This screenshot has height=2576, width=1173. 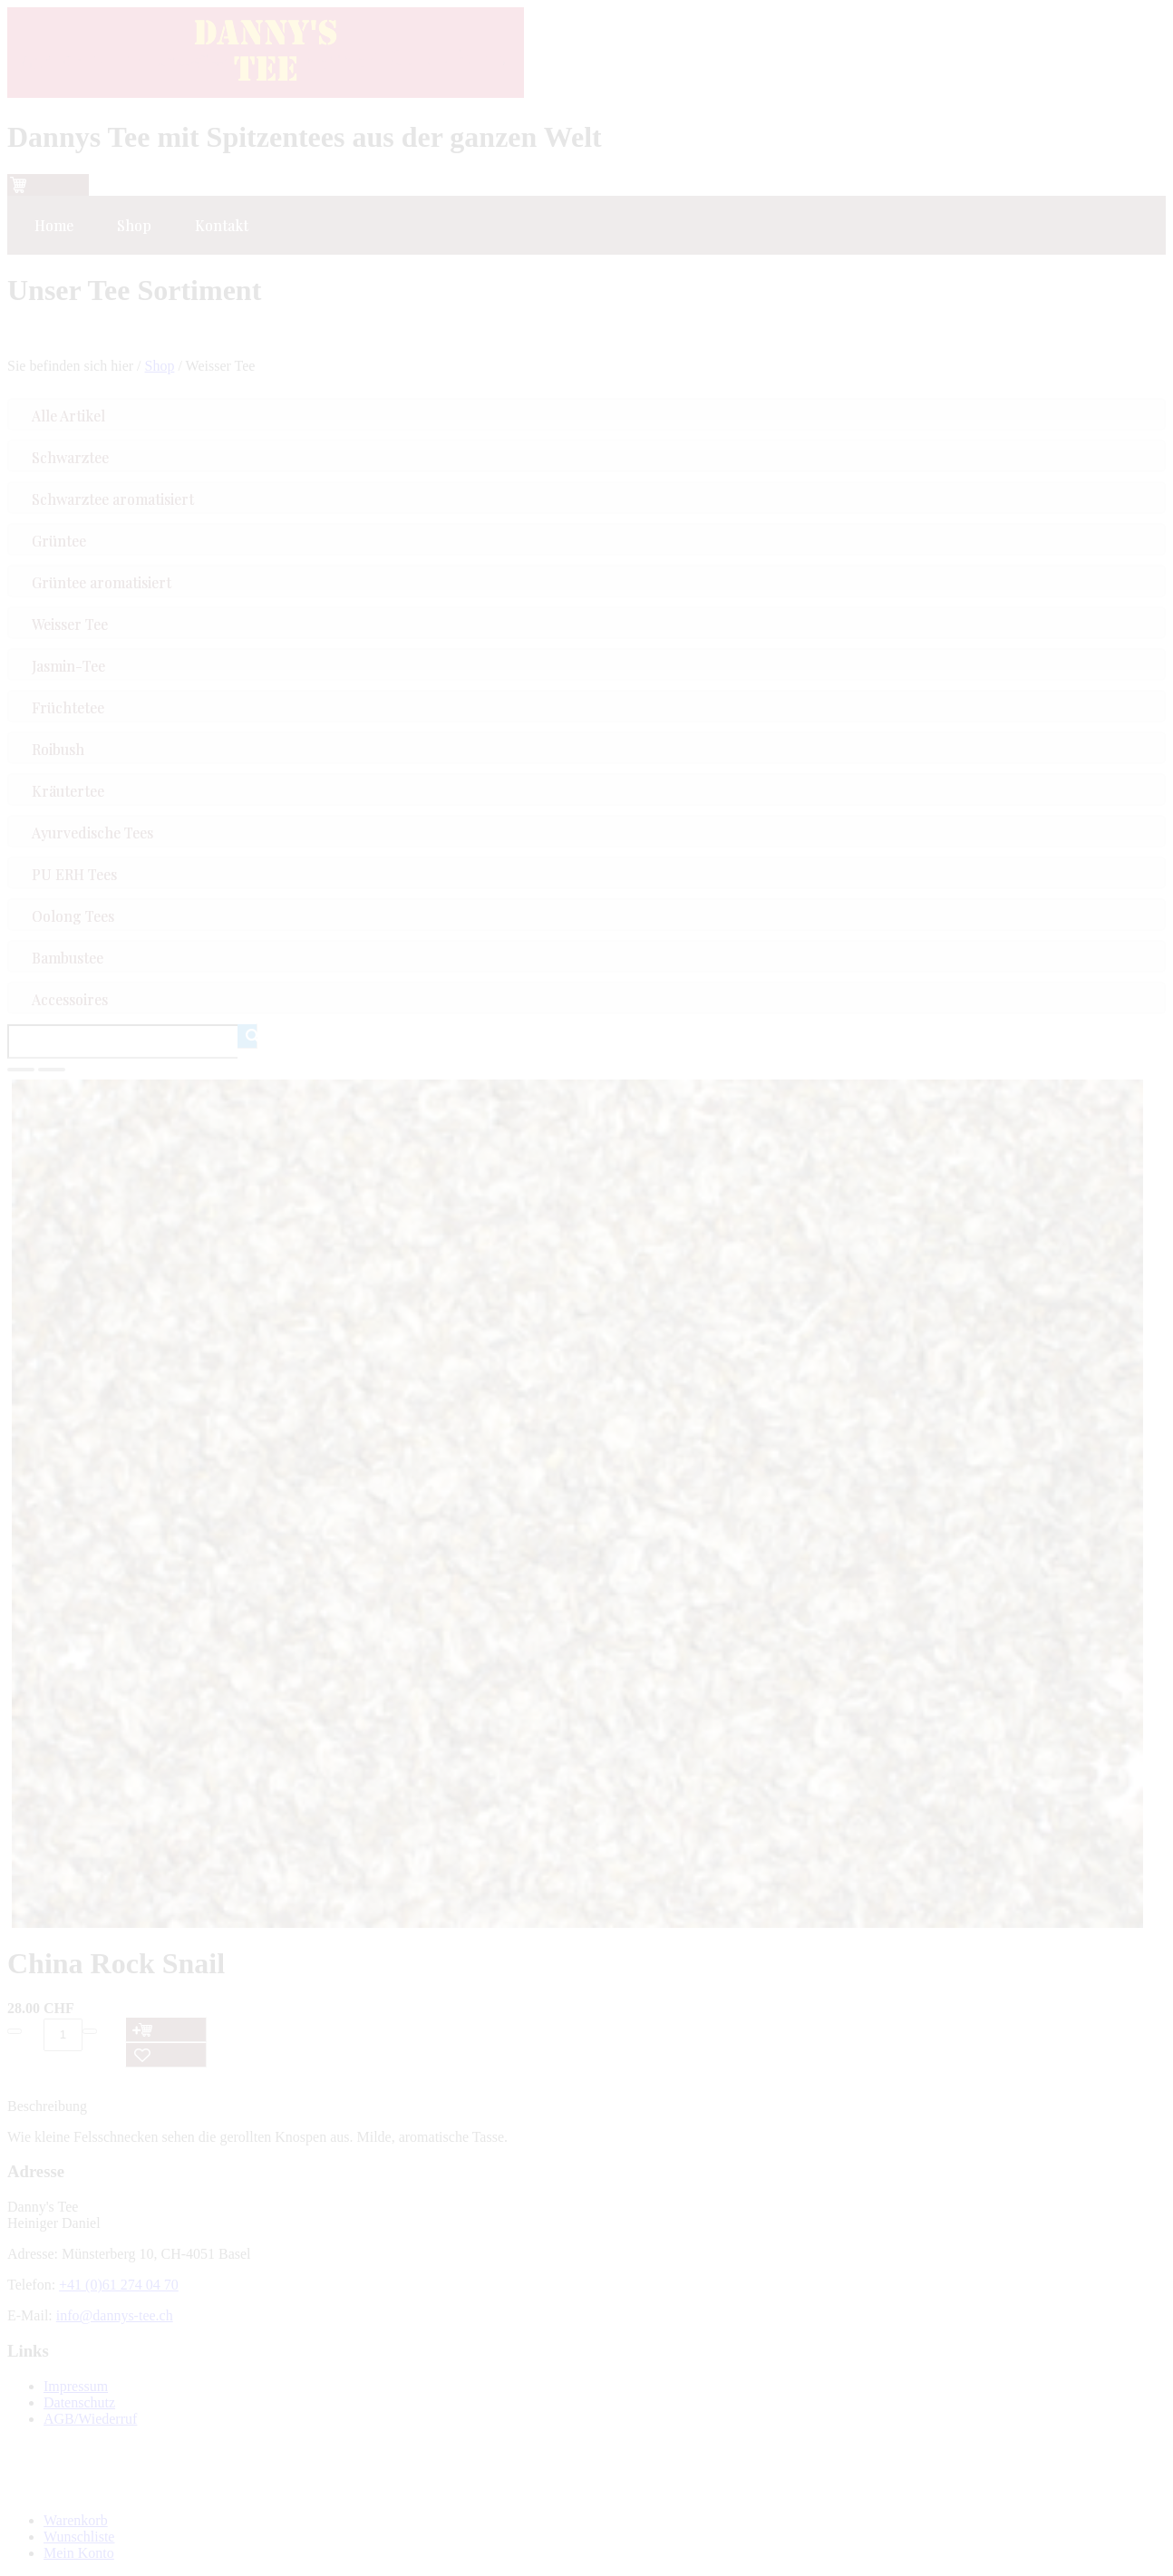 What do you see at coordinates (79, 2536) in the screenshot?
I see `Wunschliste` at bounding box center [79, 2536].